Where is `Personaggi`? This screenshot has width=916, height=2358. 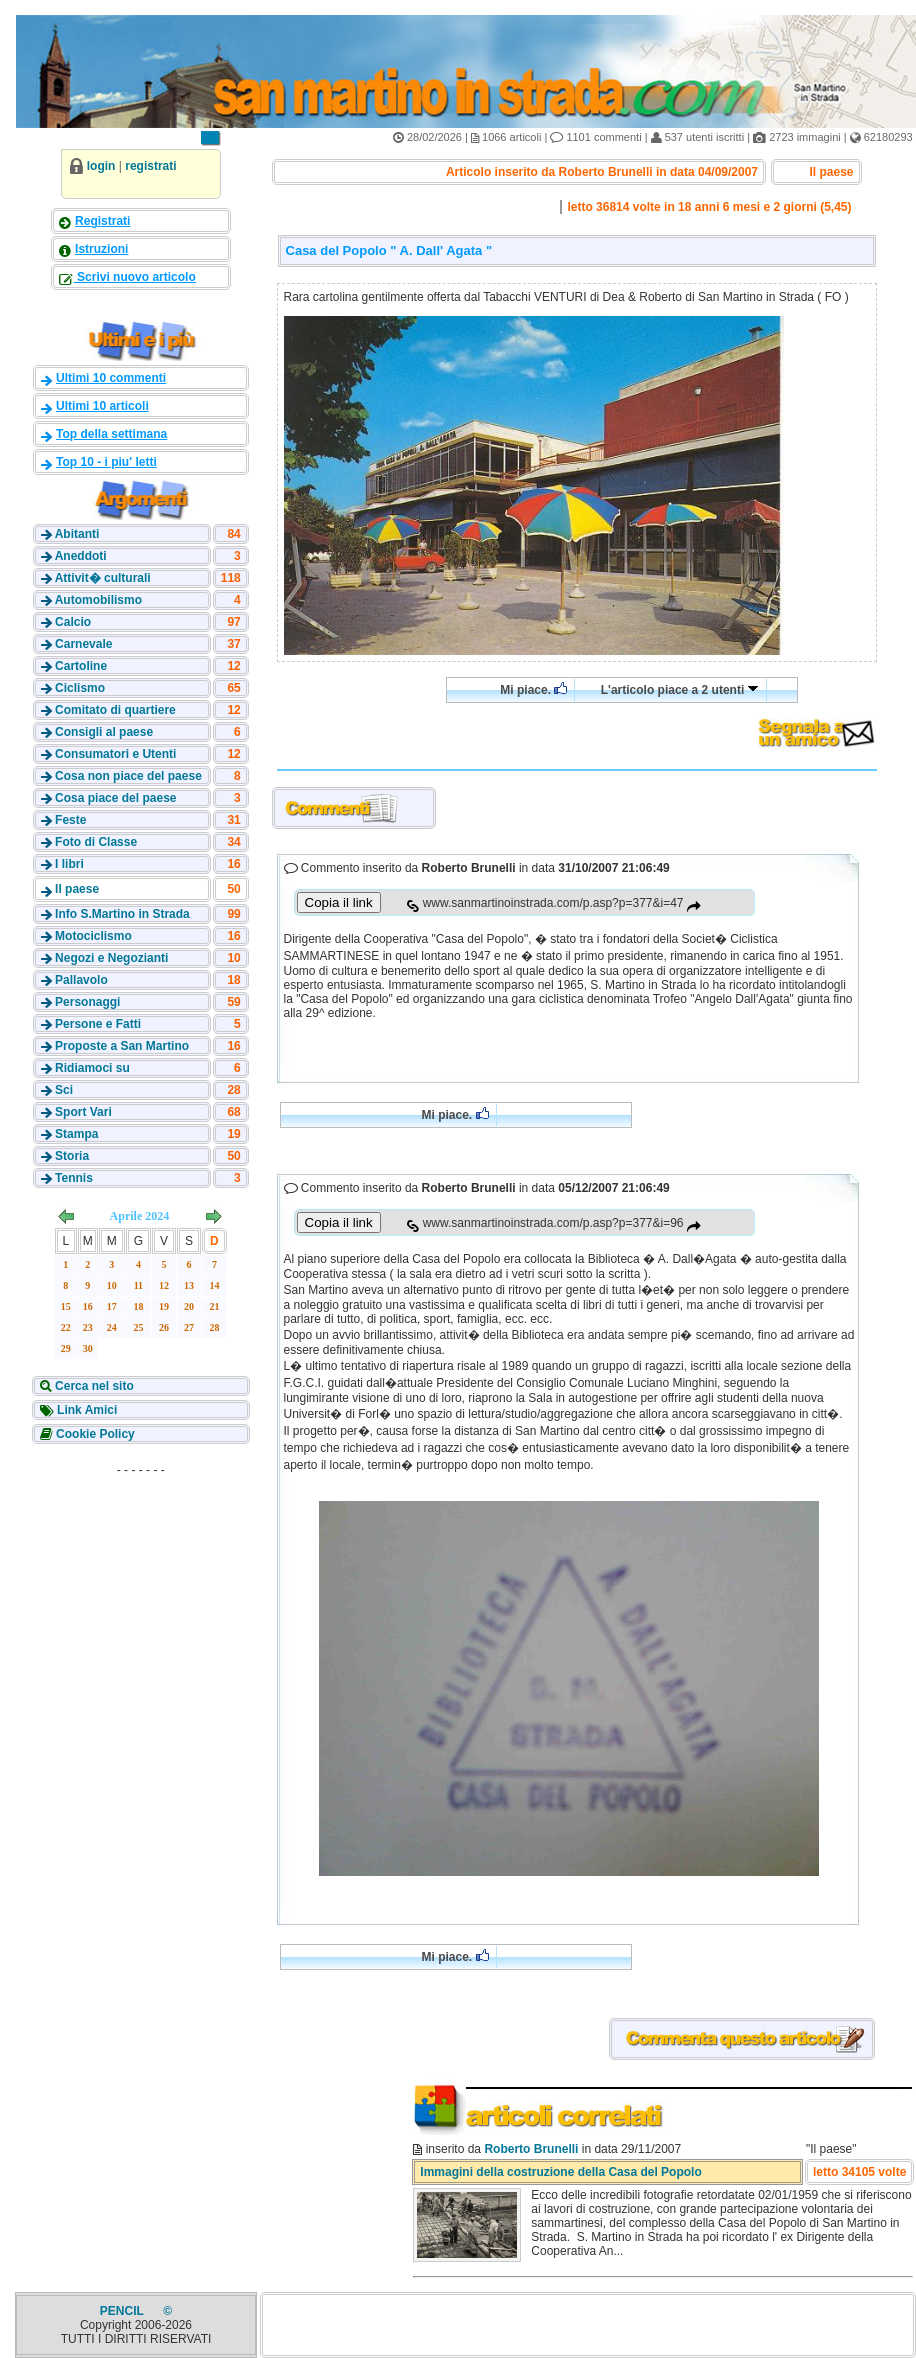
Personaggi is located at coordinates (87, 1002).